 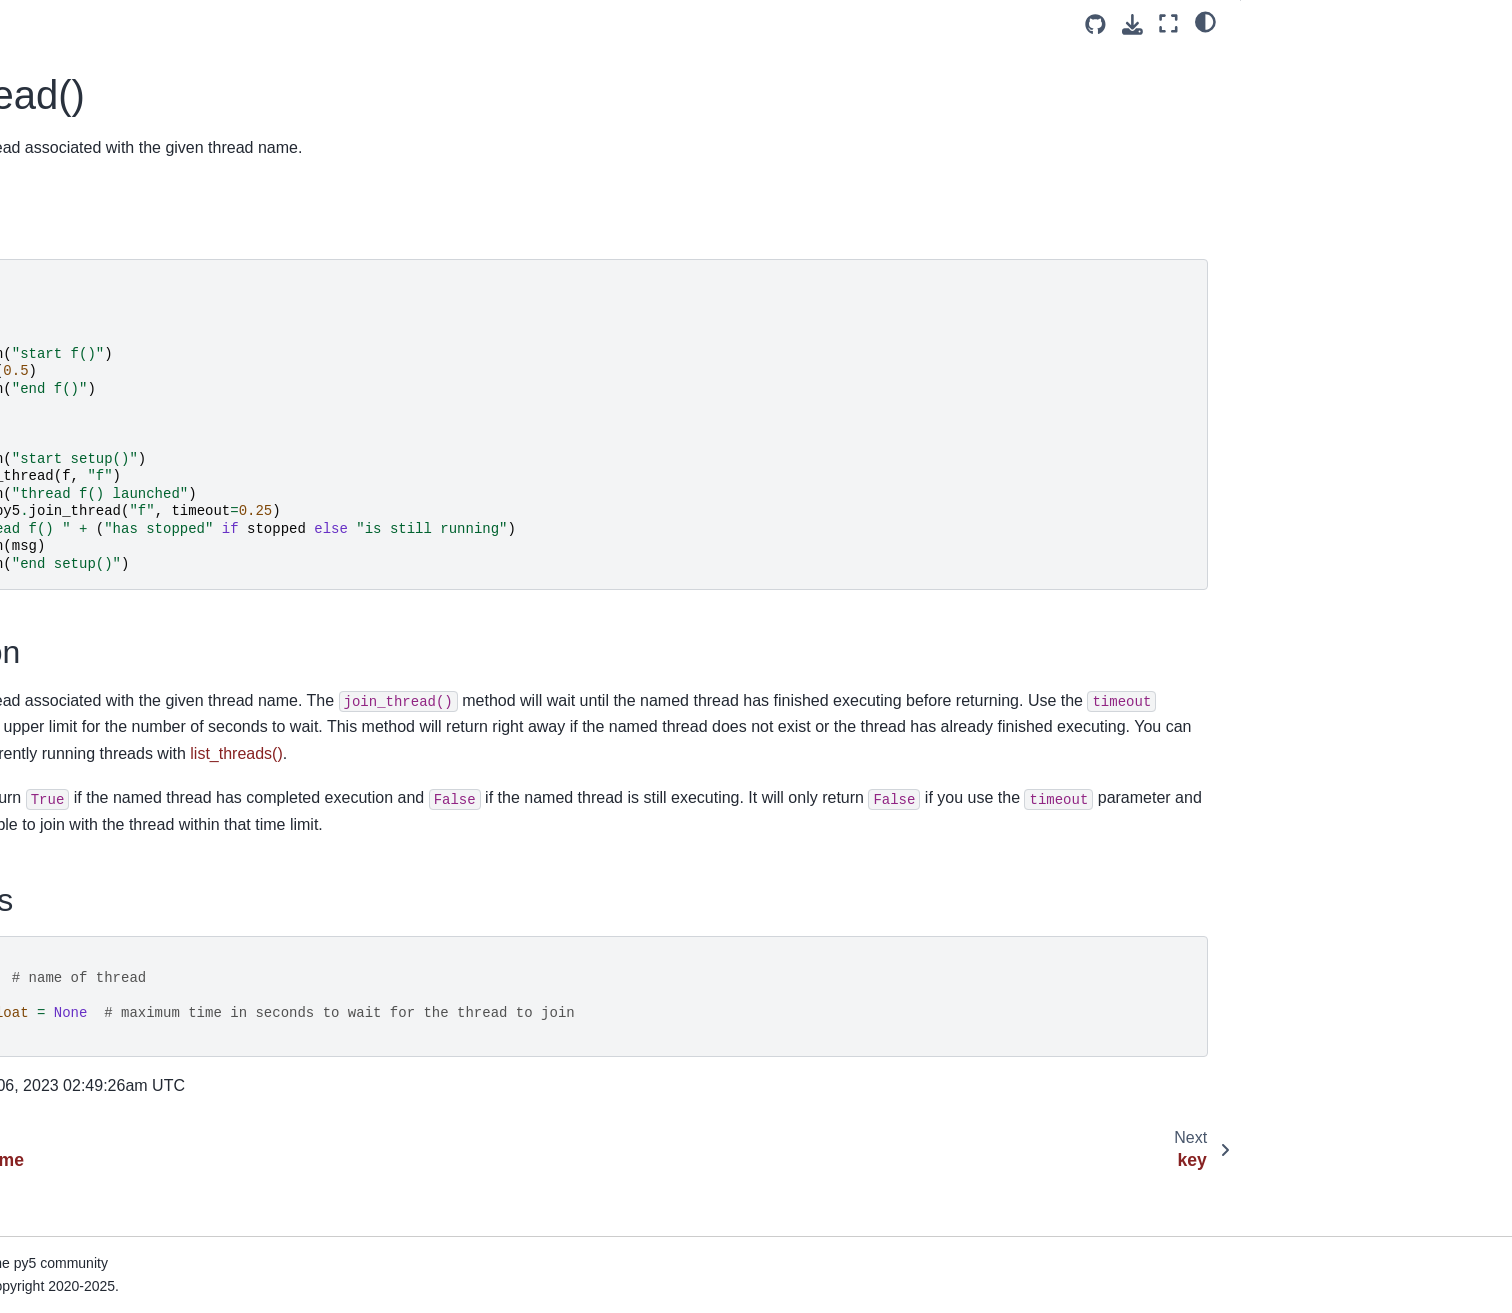 I want to click on Signatures, so click(x=1291, y=117).